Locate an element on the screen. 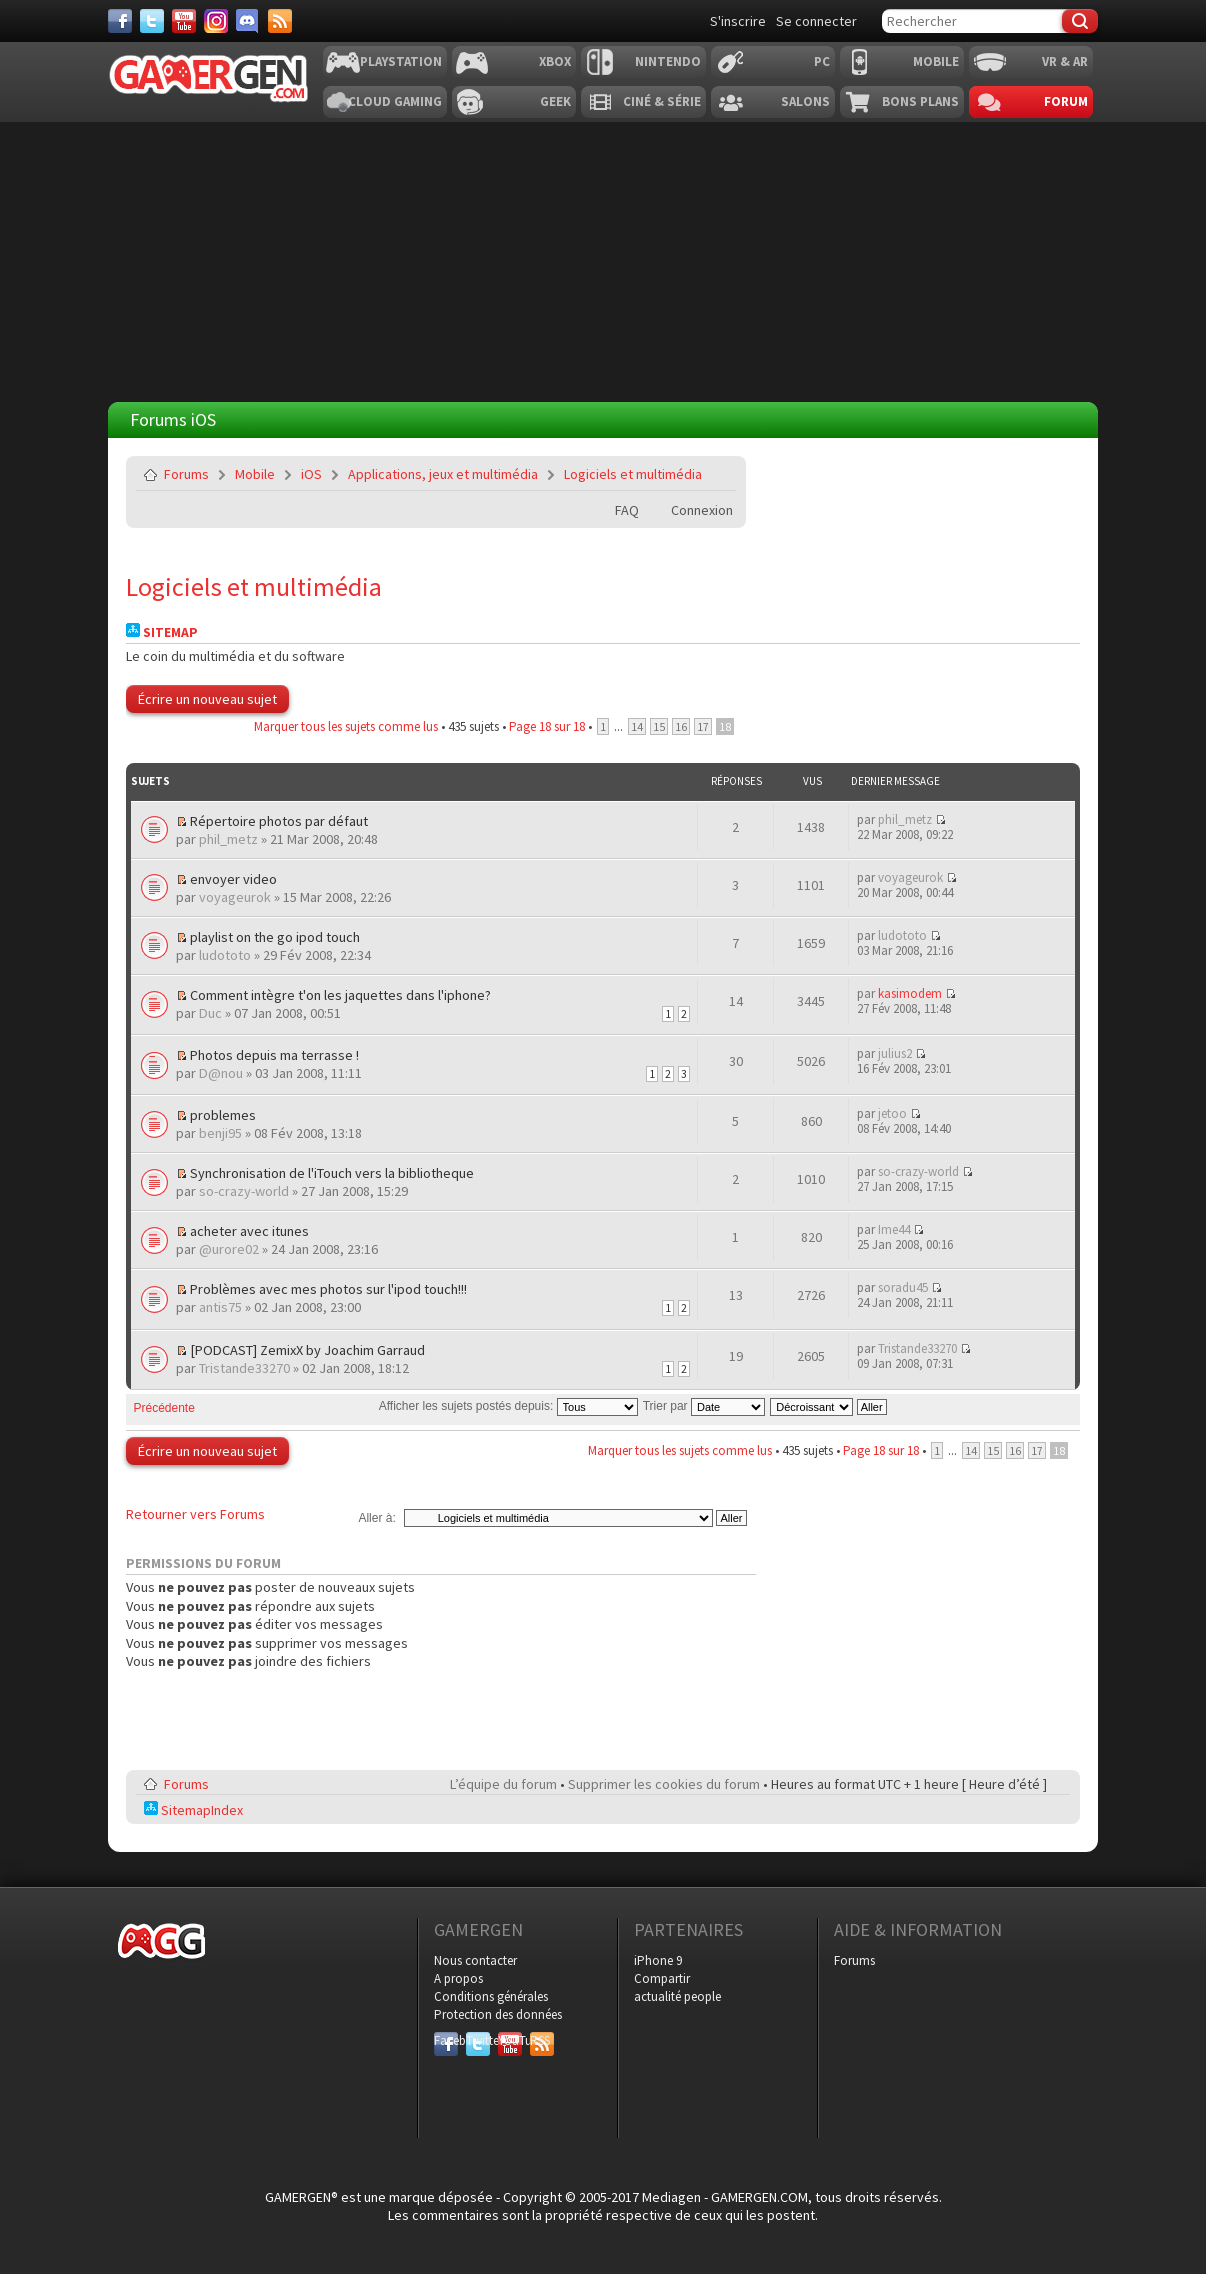  [Services] is located at coordinates (280, 21).